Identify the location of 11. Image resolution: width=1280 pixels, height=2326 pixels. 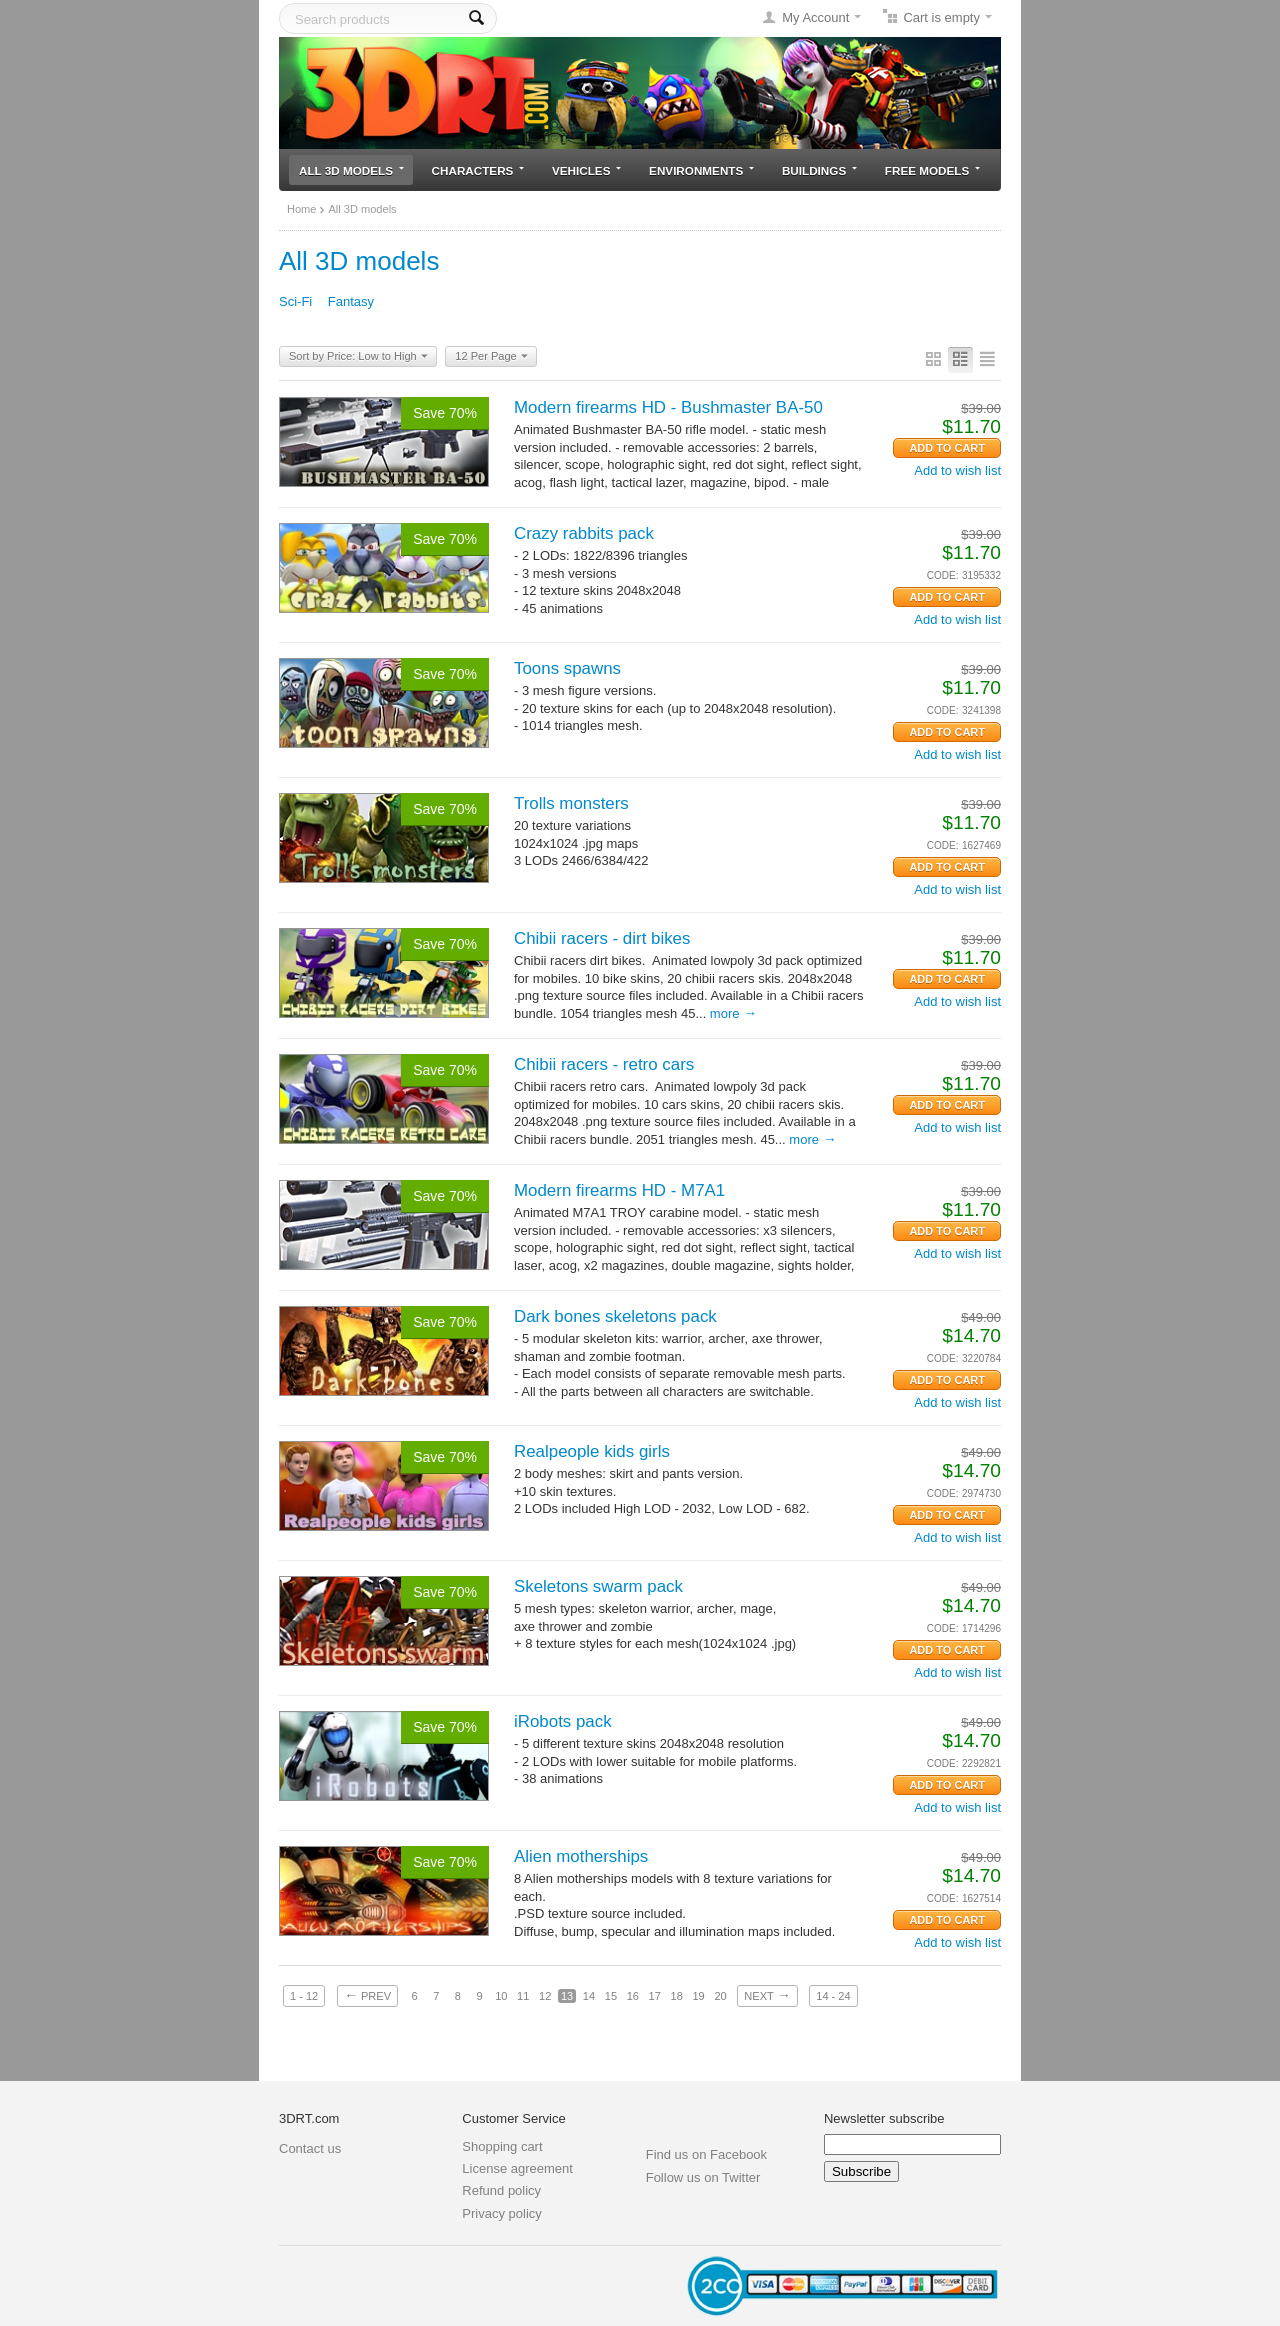
(523, 1996).